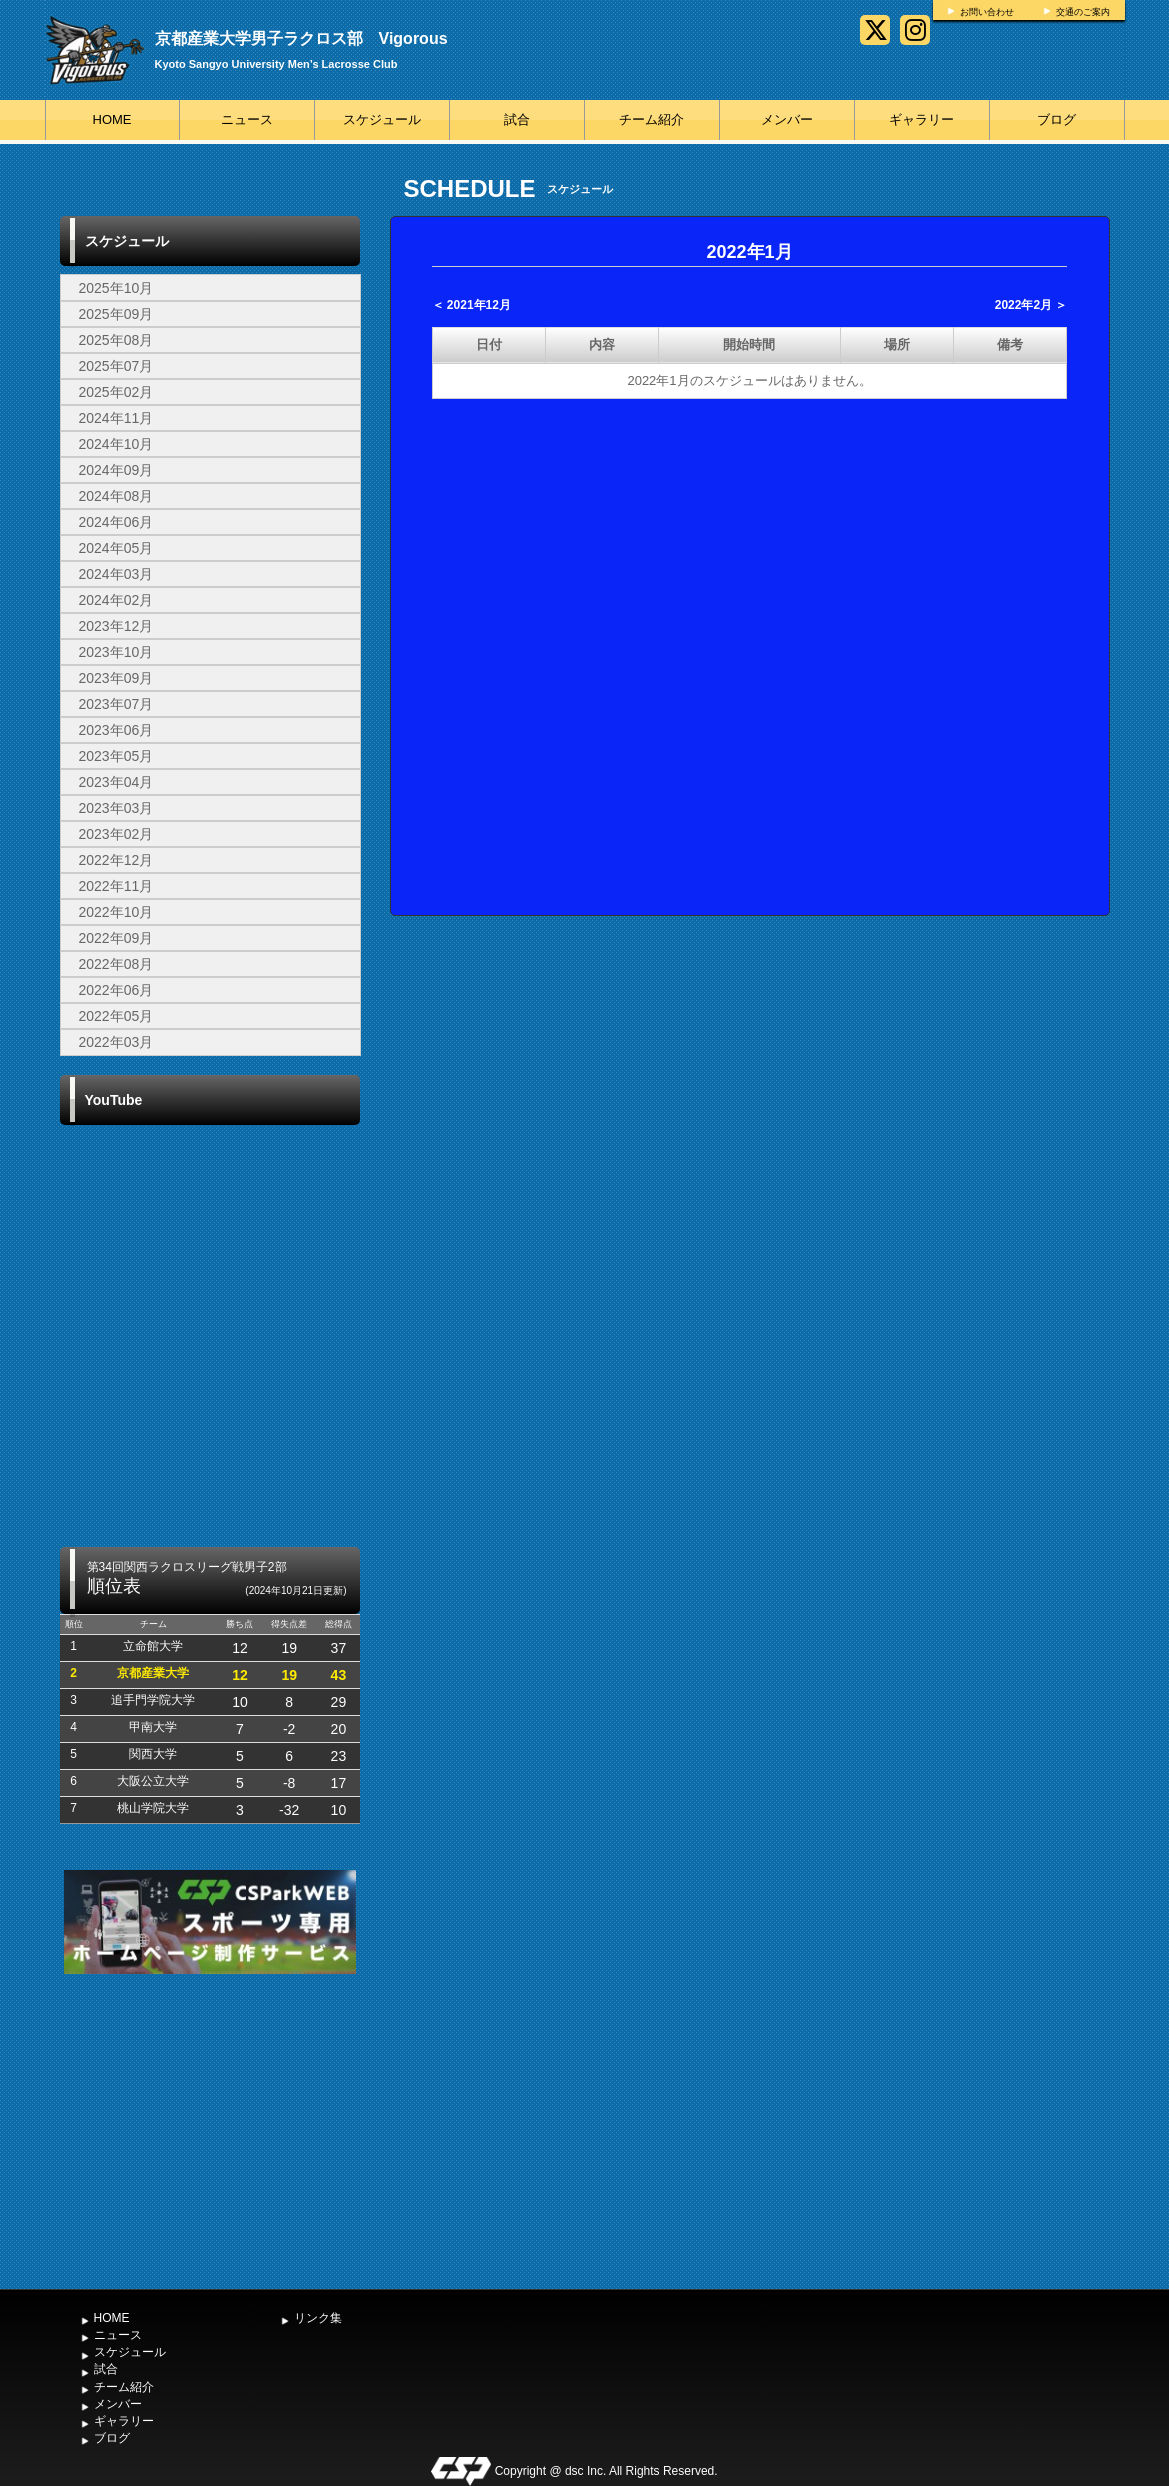 The image size is (1169, 2486). What do you see at coordinates (116, 288) in the screenshot?
I see `2025年10月` at bounding box center [116, 288].